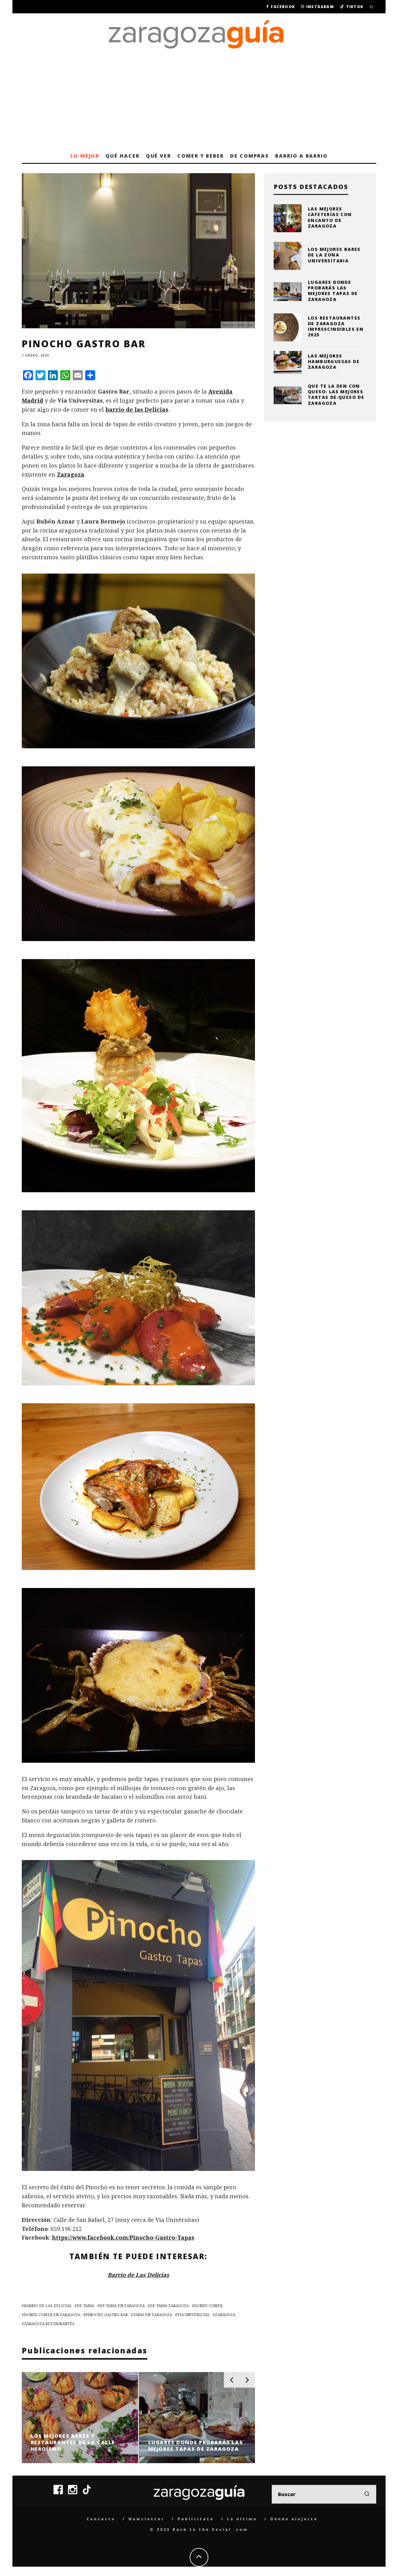 This screenshot has height=2576, width=398. What do you see at coordinates (52, 2314) in the screenshot?
I see `donde comer en zaragoza` at bounding box center [52, 2314].